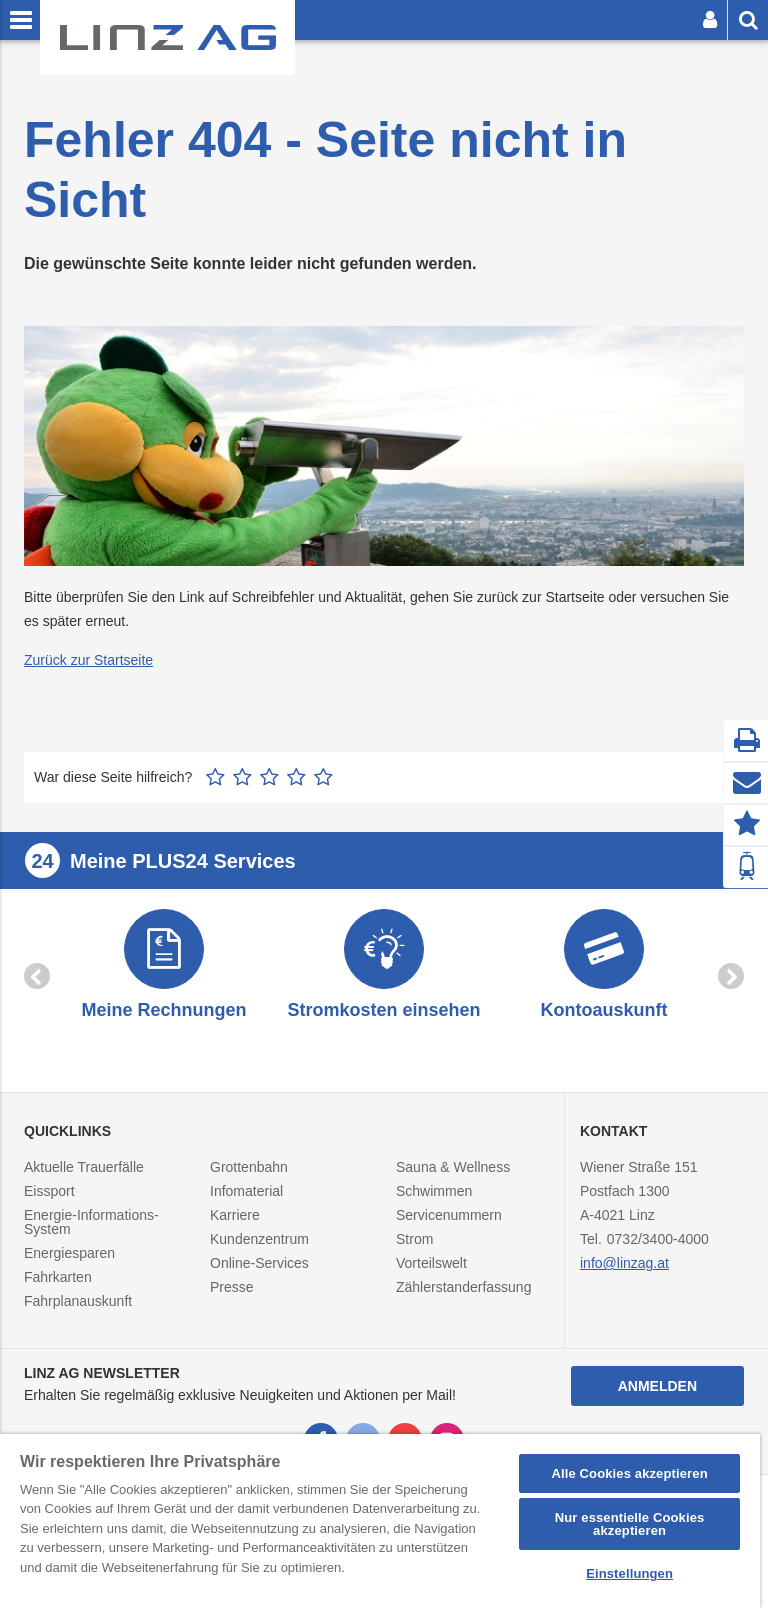 This screenshot has height=1608, width=768. What do you see at coordinates (58, 1277) in the screenshot?
I see `Fahrkarten` at bounding box center [58, 1277].